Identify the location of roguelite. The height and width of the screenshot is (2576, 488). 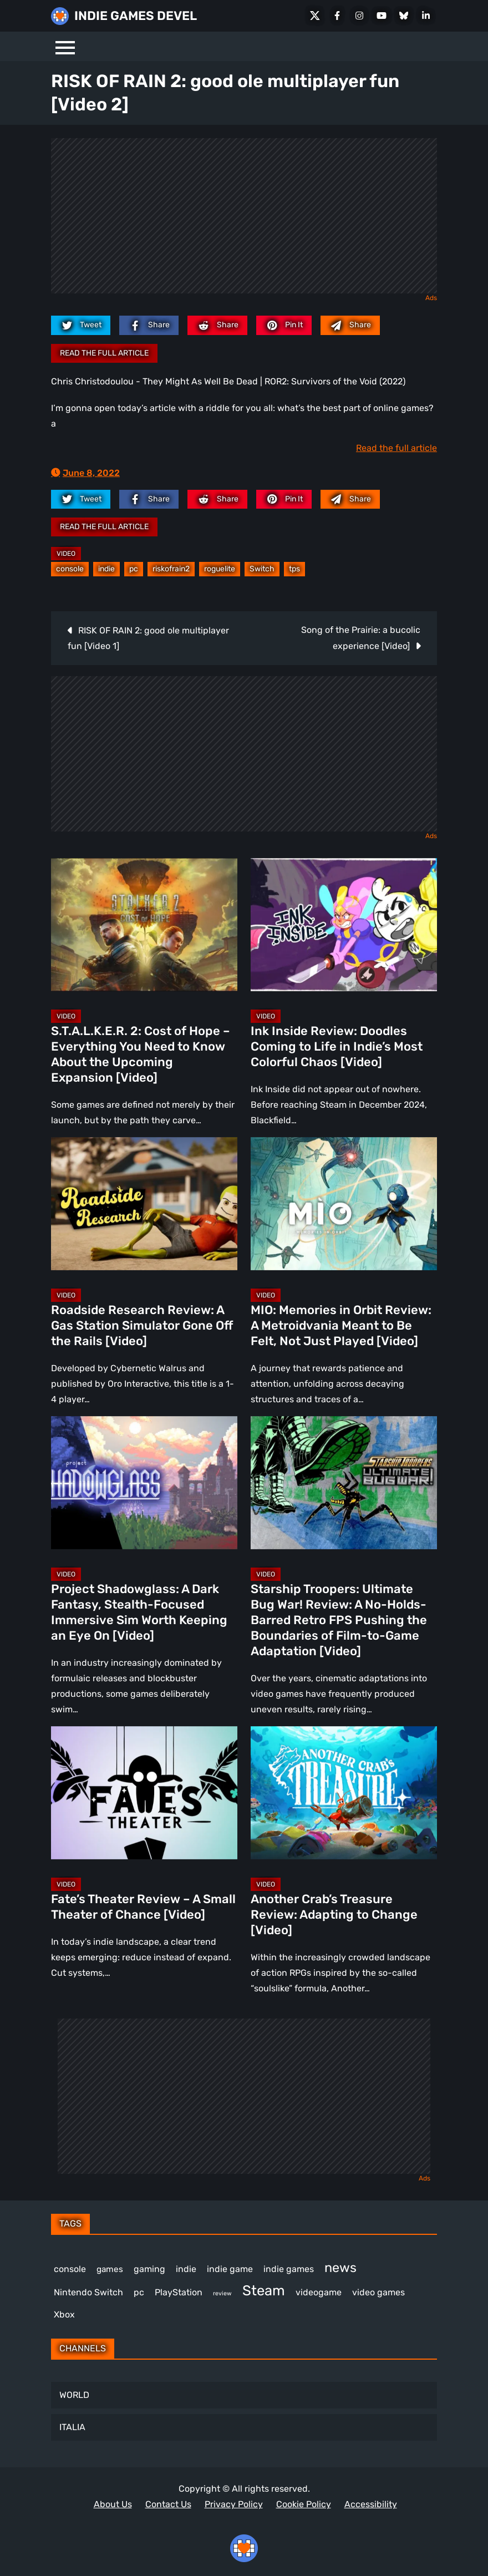
(219, 569).